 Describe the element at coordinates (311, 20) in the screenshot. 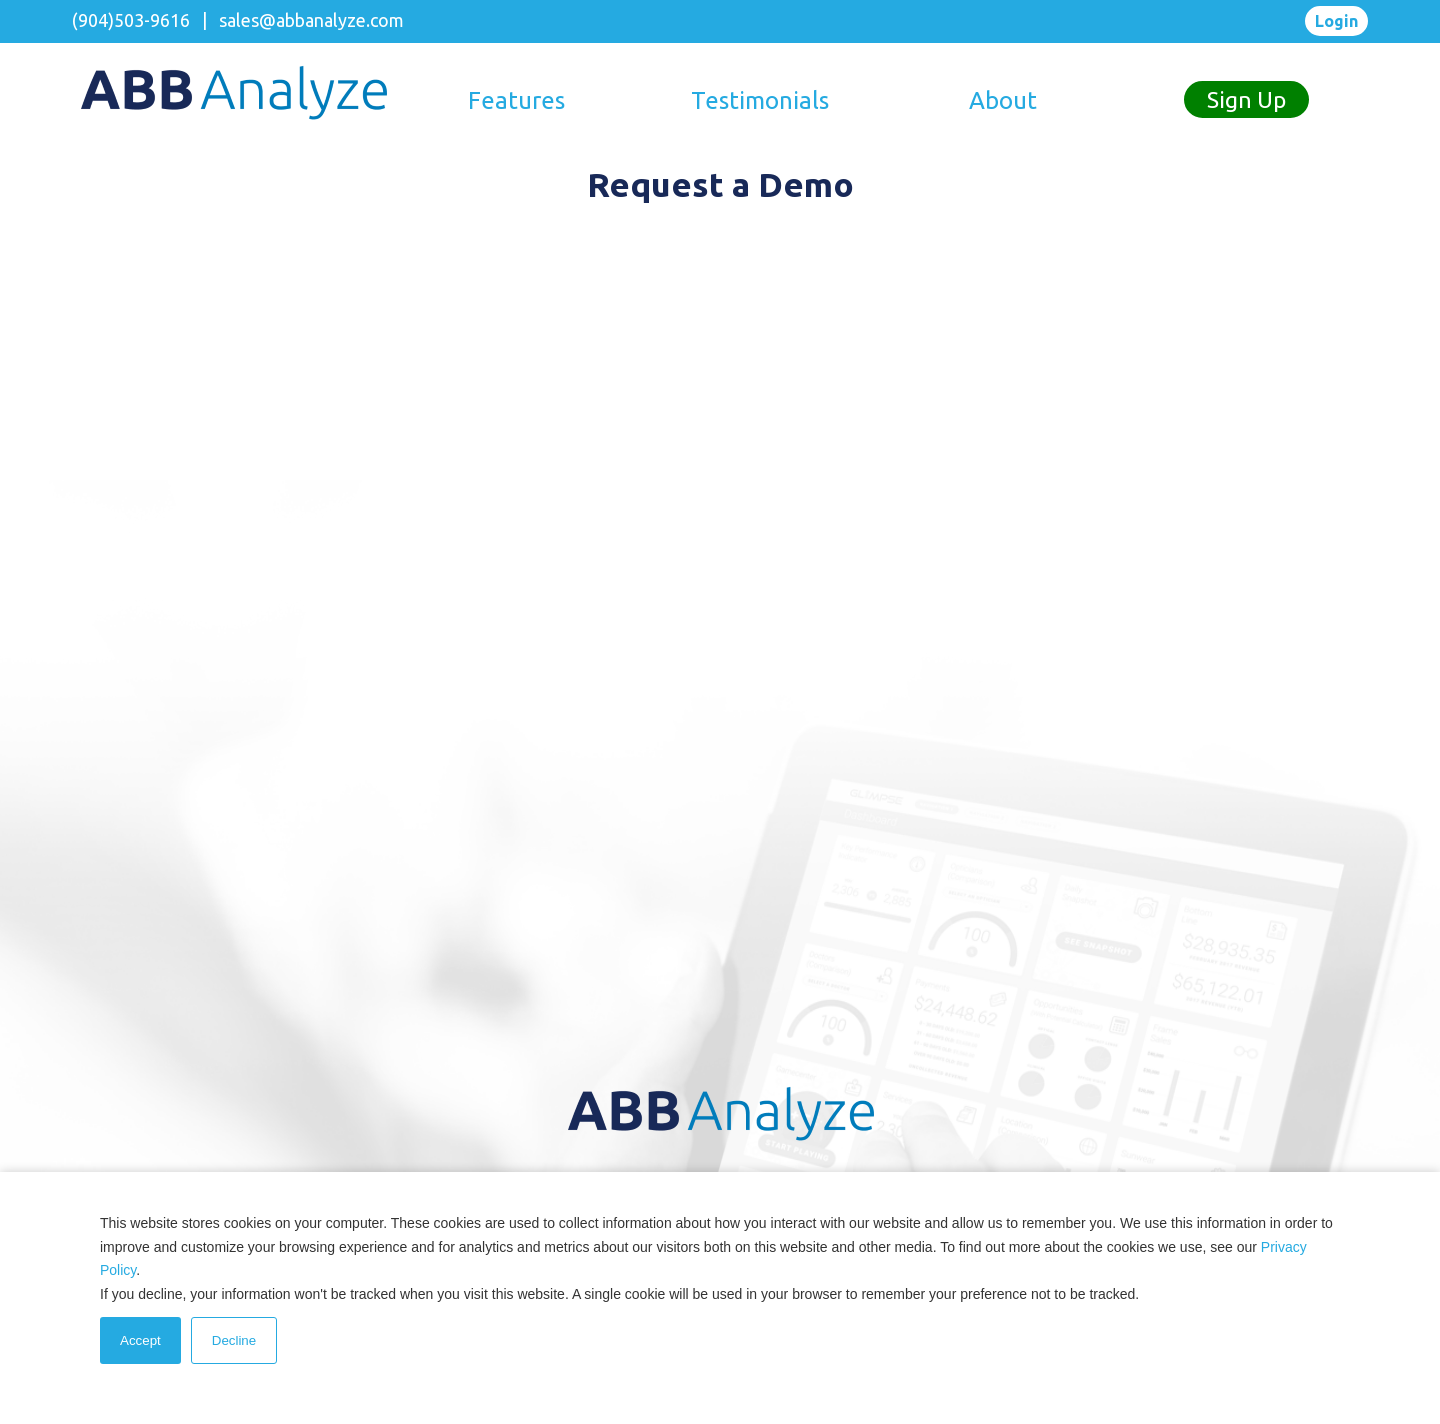

I see `sales@abbanalyze.com` at that location.